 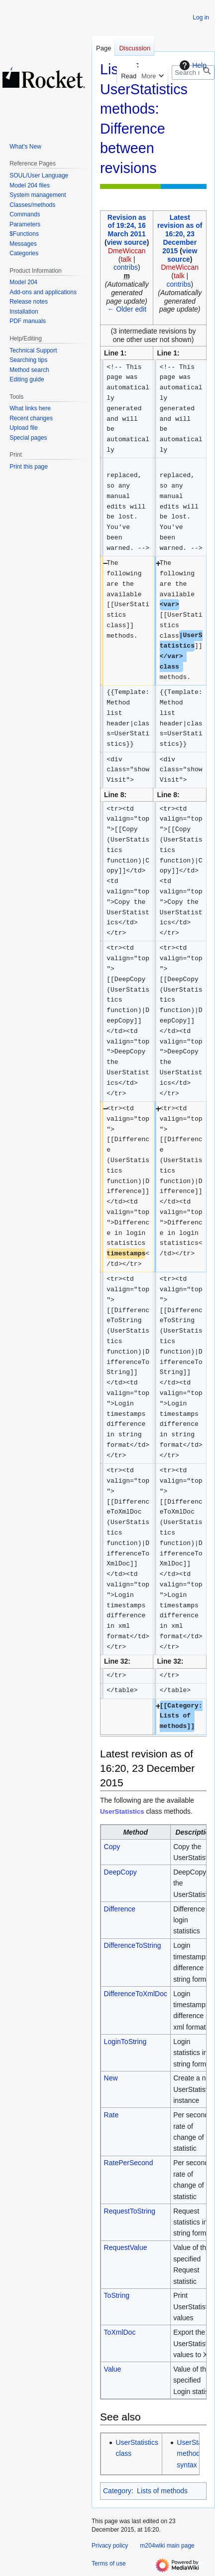 I want to click on Rate, so click(x=111, y=2115).